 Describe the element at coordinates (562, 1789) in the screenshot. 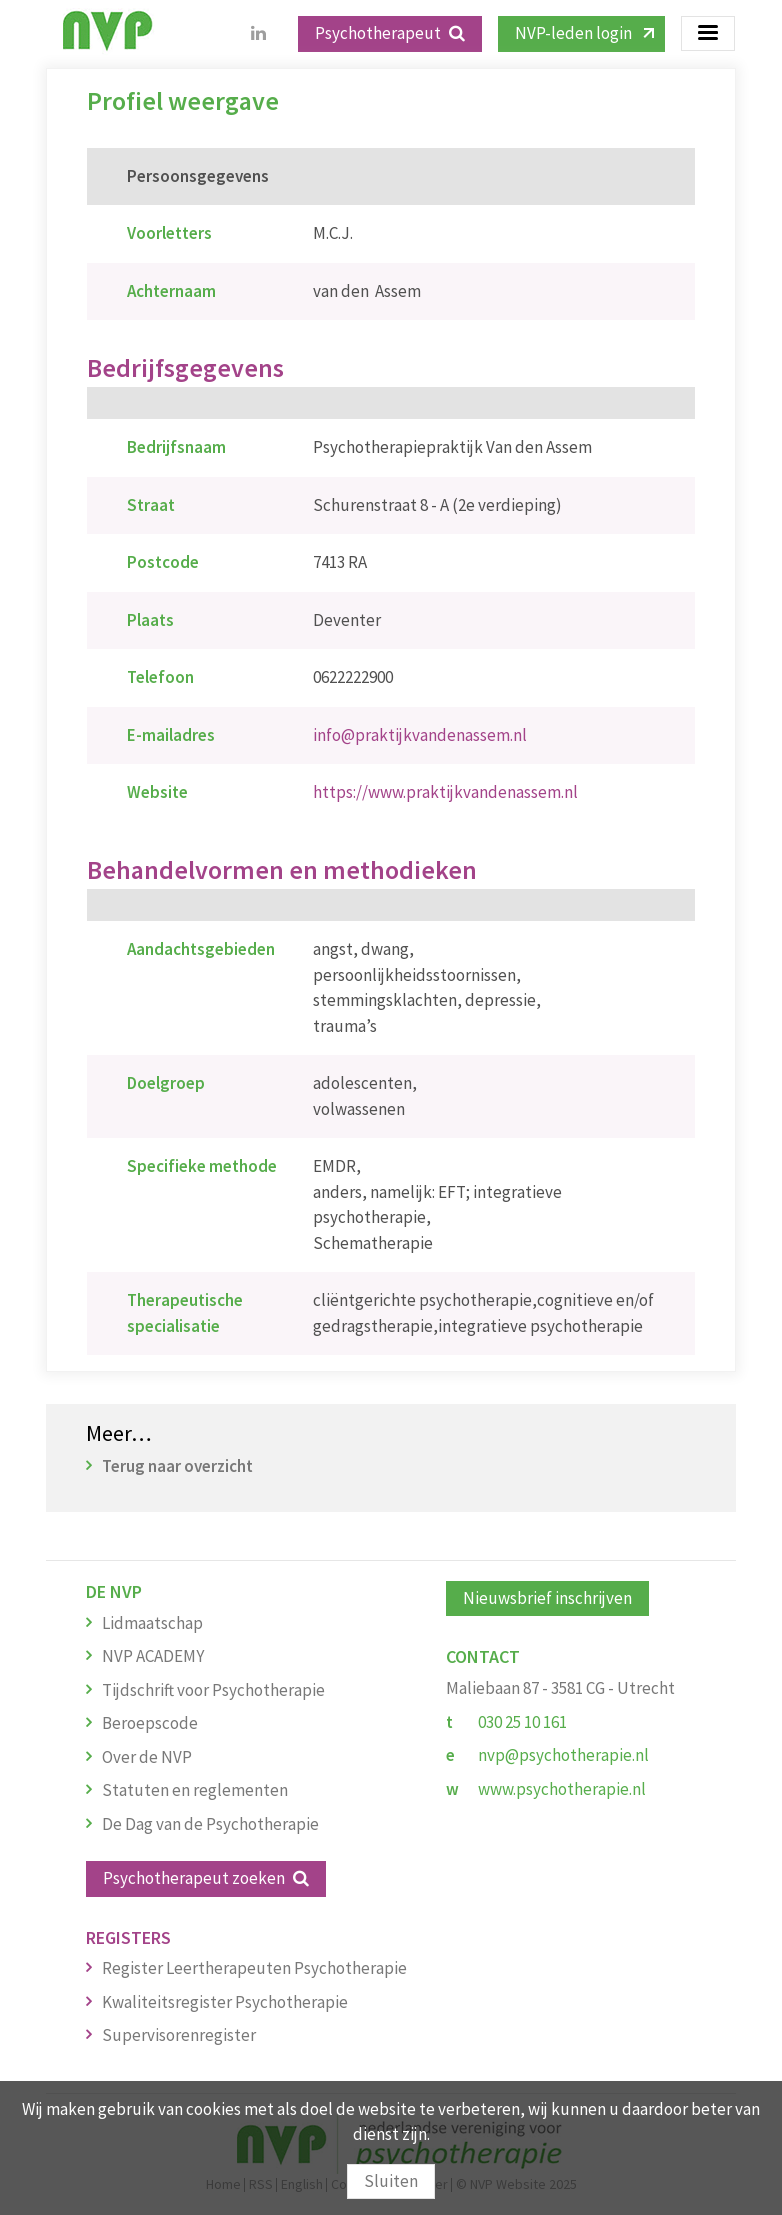

I see `www.psychotherapie.nl` at that location.